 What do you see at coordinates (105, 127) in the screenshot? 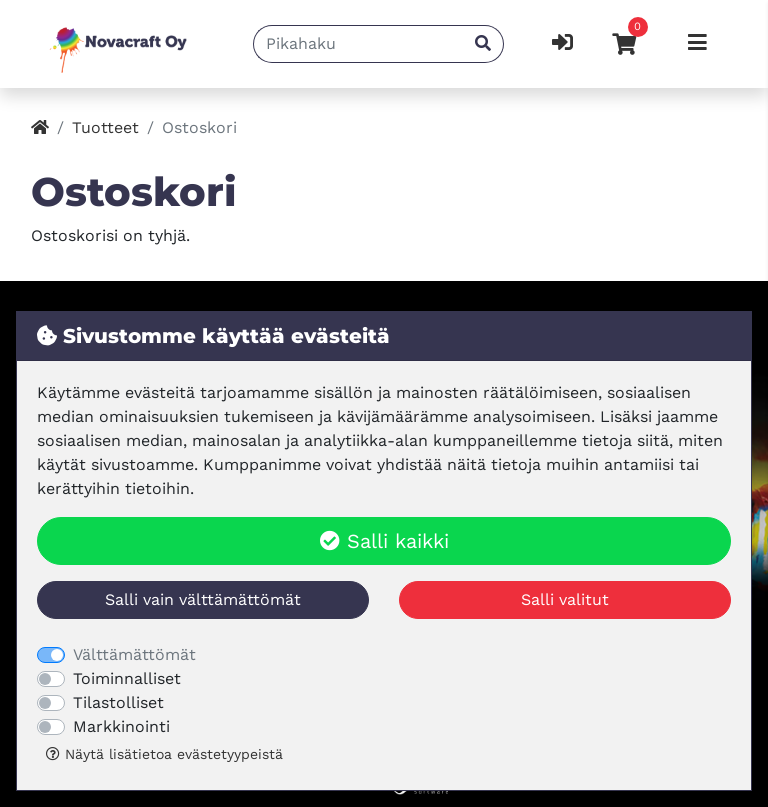
I see `Tuotteet` at bounding box center [105, 127].